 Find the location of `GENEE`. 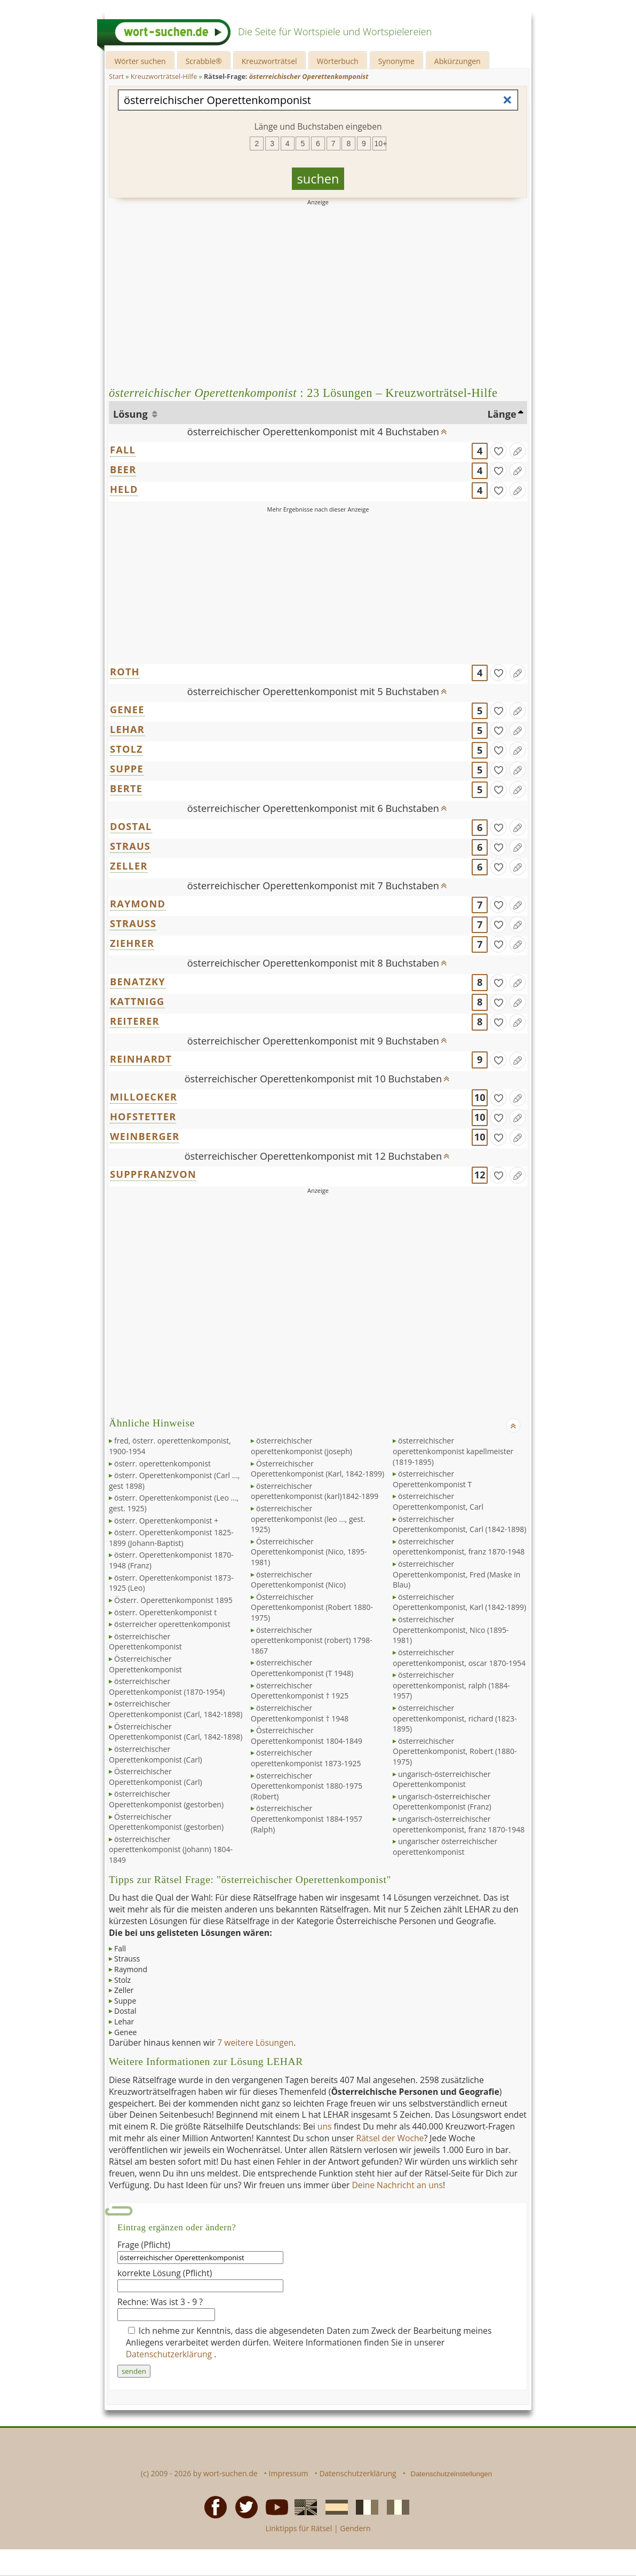

GENEE is located at coordinates (127, 709).